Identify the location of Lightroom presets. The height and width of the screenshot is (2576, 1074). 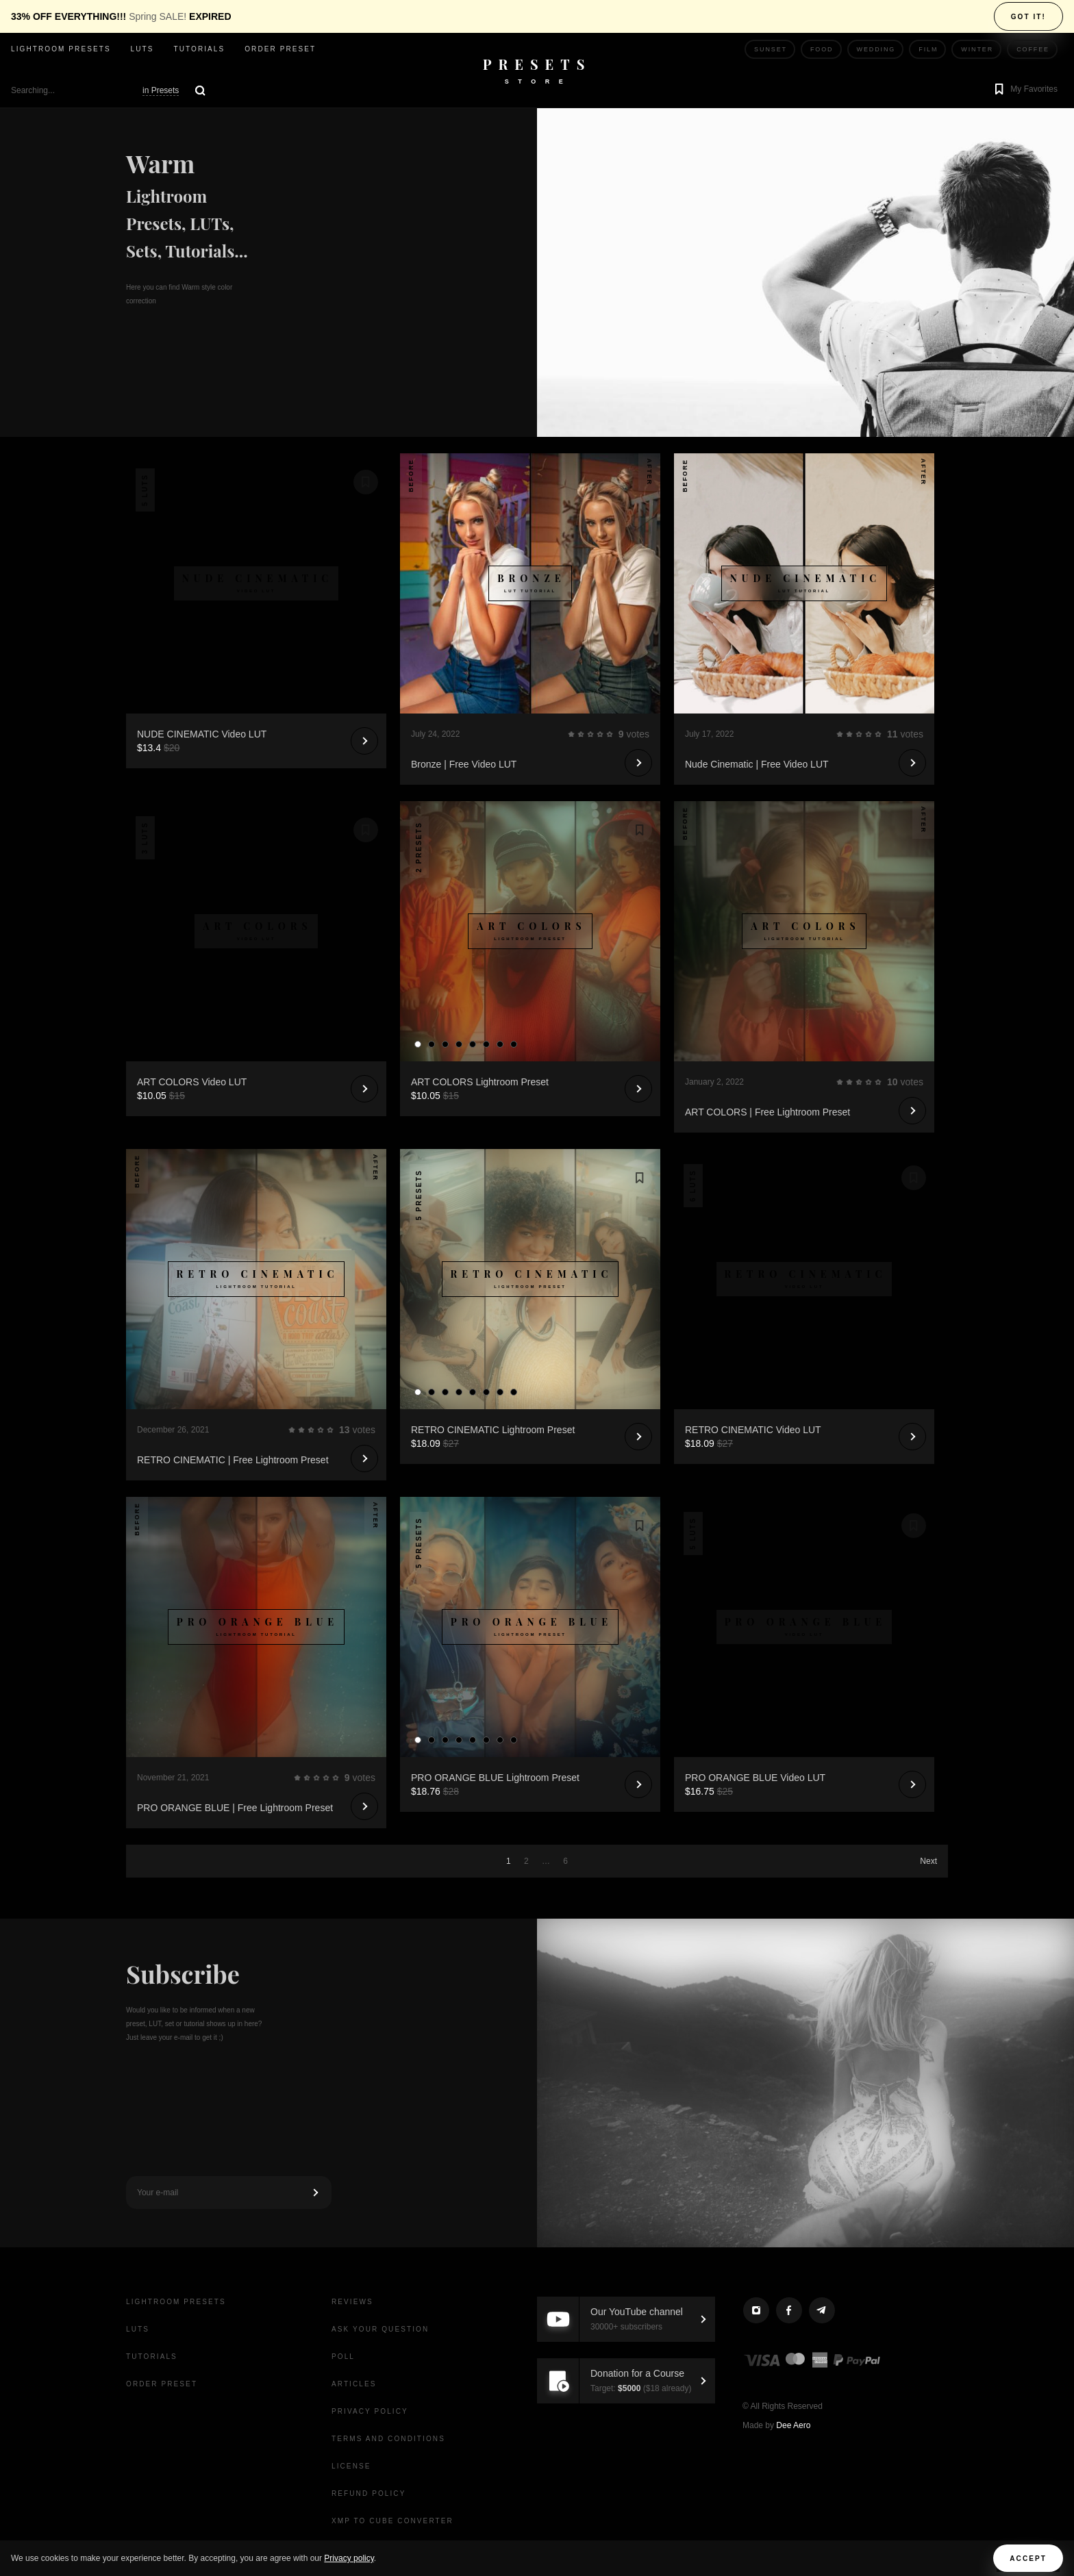
(61, 49).